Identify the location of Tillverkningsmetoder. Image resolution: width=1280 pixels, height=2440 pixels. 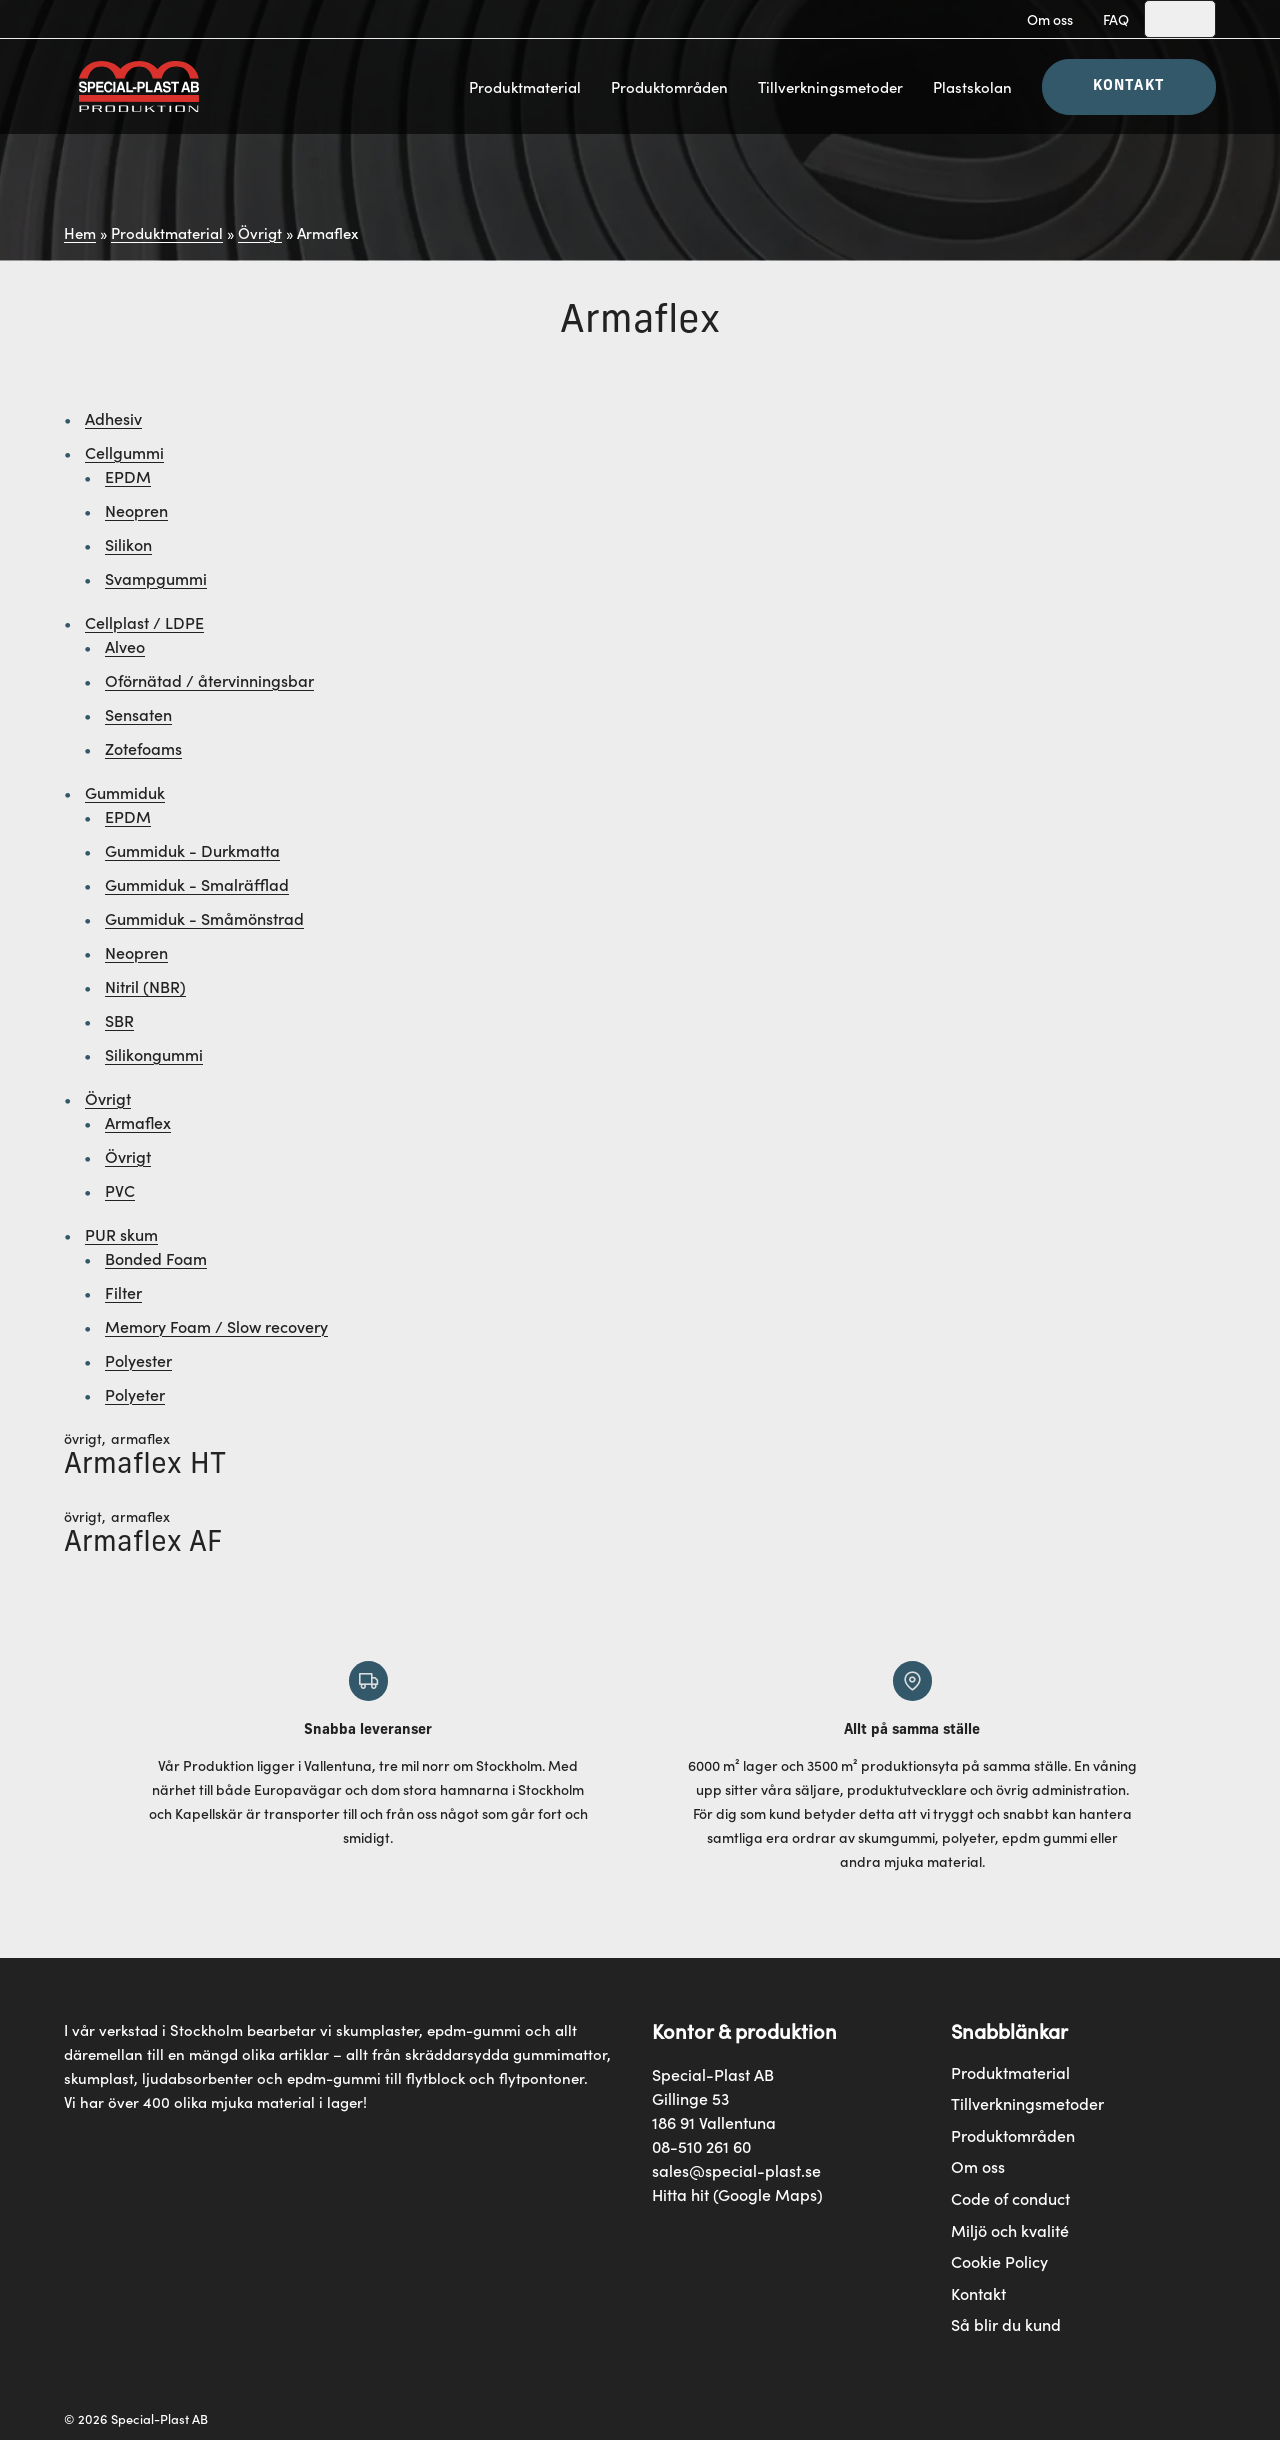
(830, 86).